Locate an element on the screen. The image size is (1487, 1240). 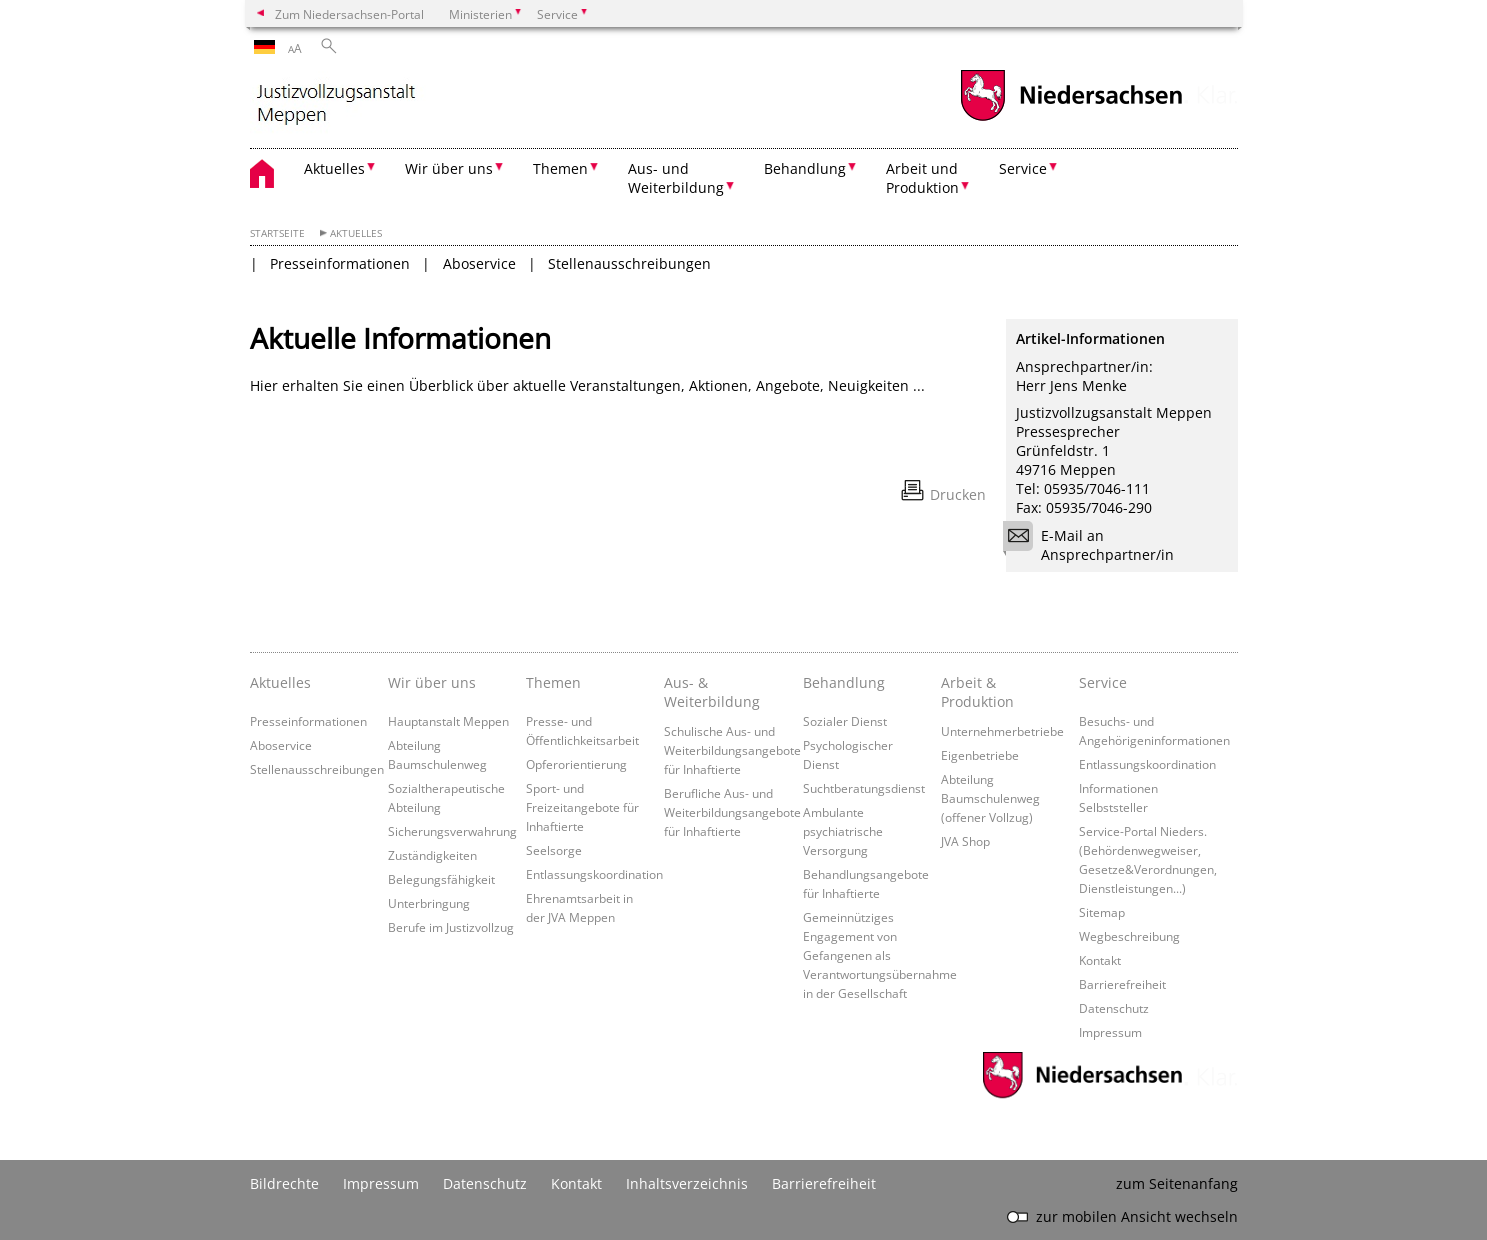
Service is located at coordinates (1103, 682).